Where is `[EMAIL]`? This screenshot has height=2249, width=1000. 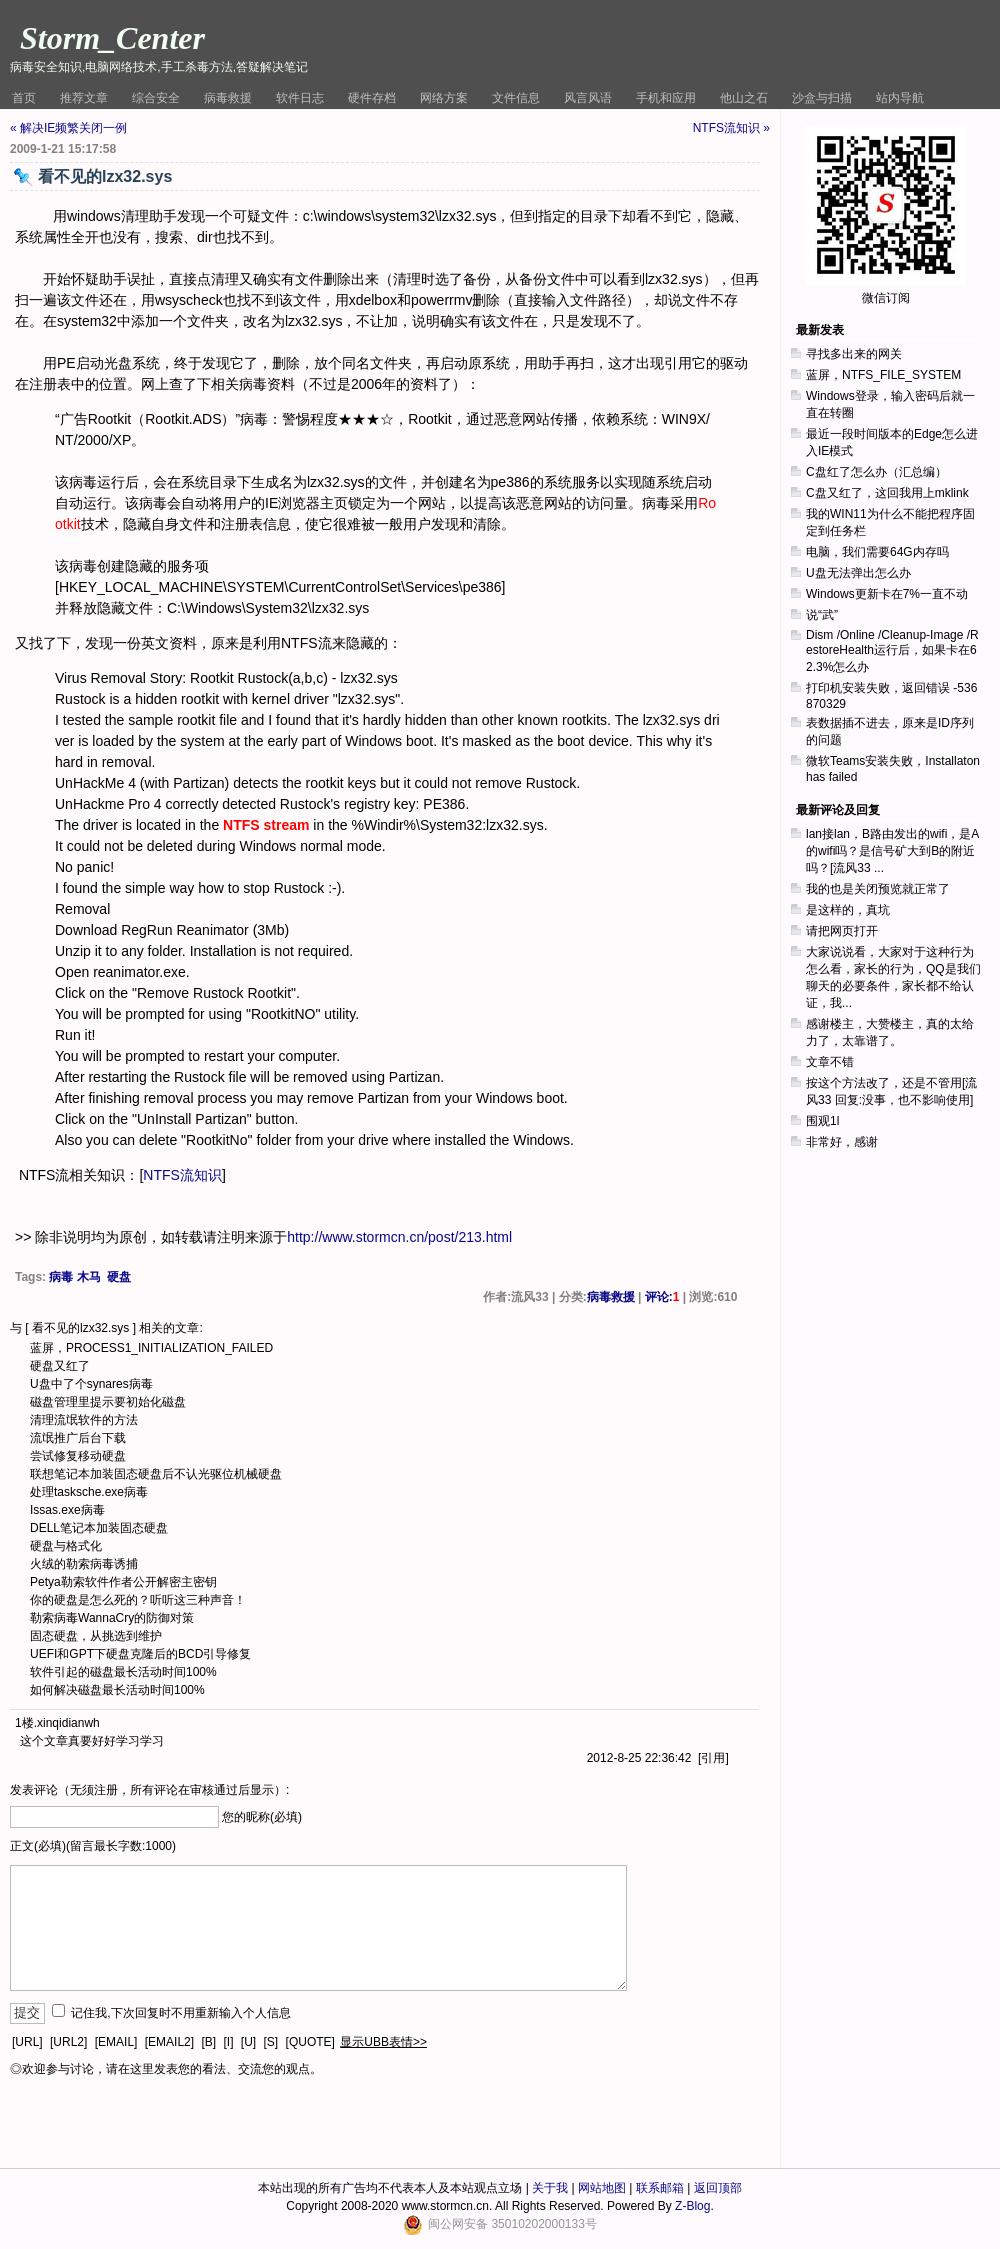
[EMAIL] is located at coordinates (116, 2042).